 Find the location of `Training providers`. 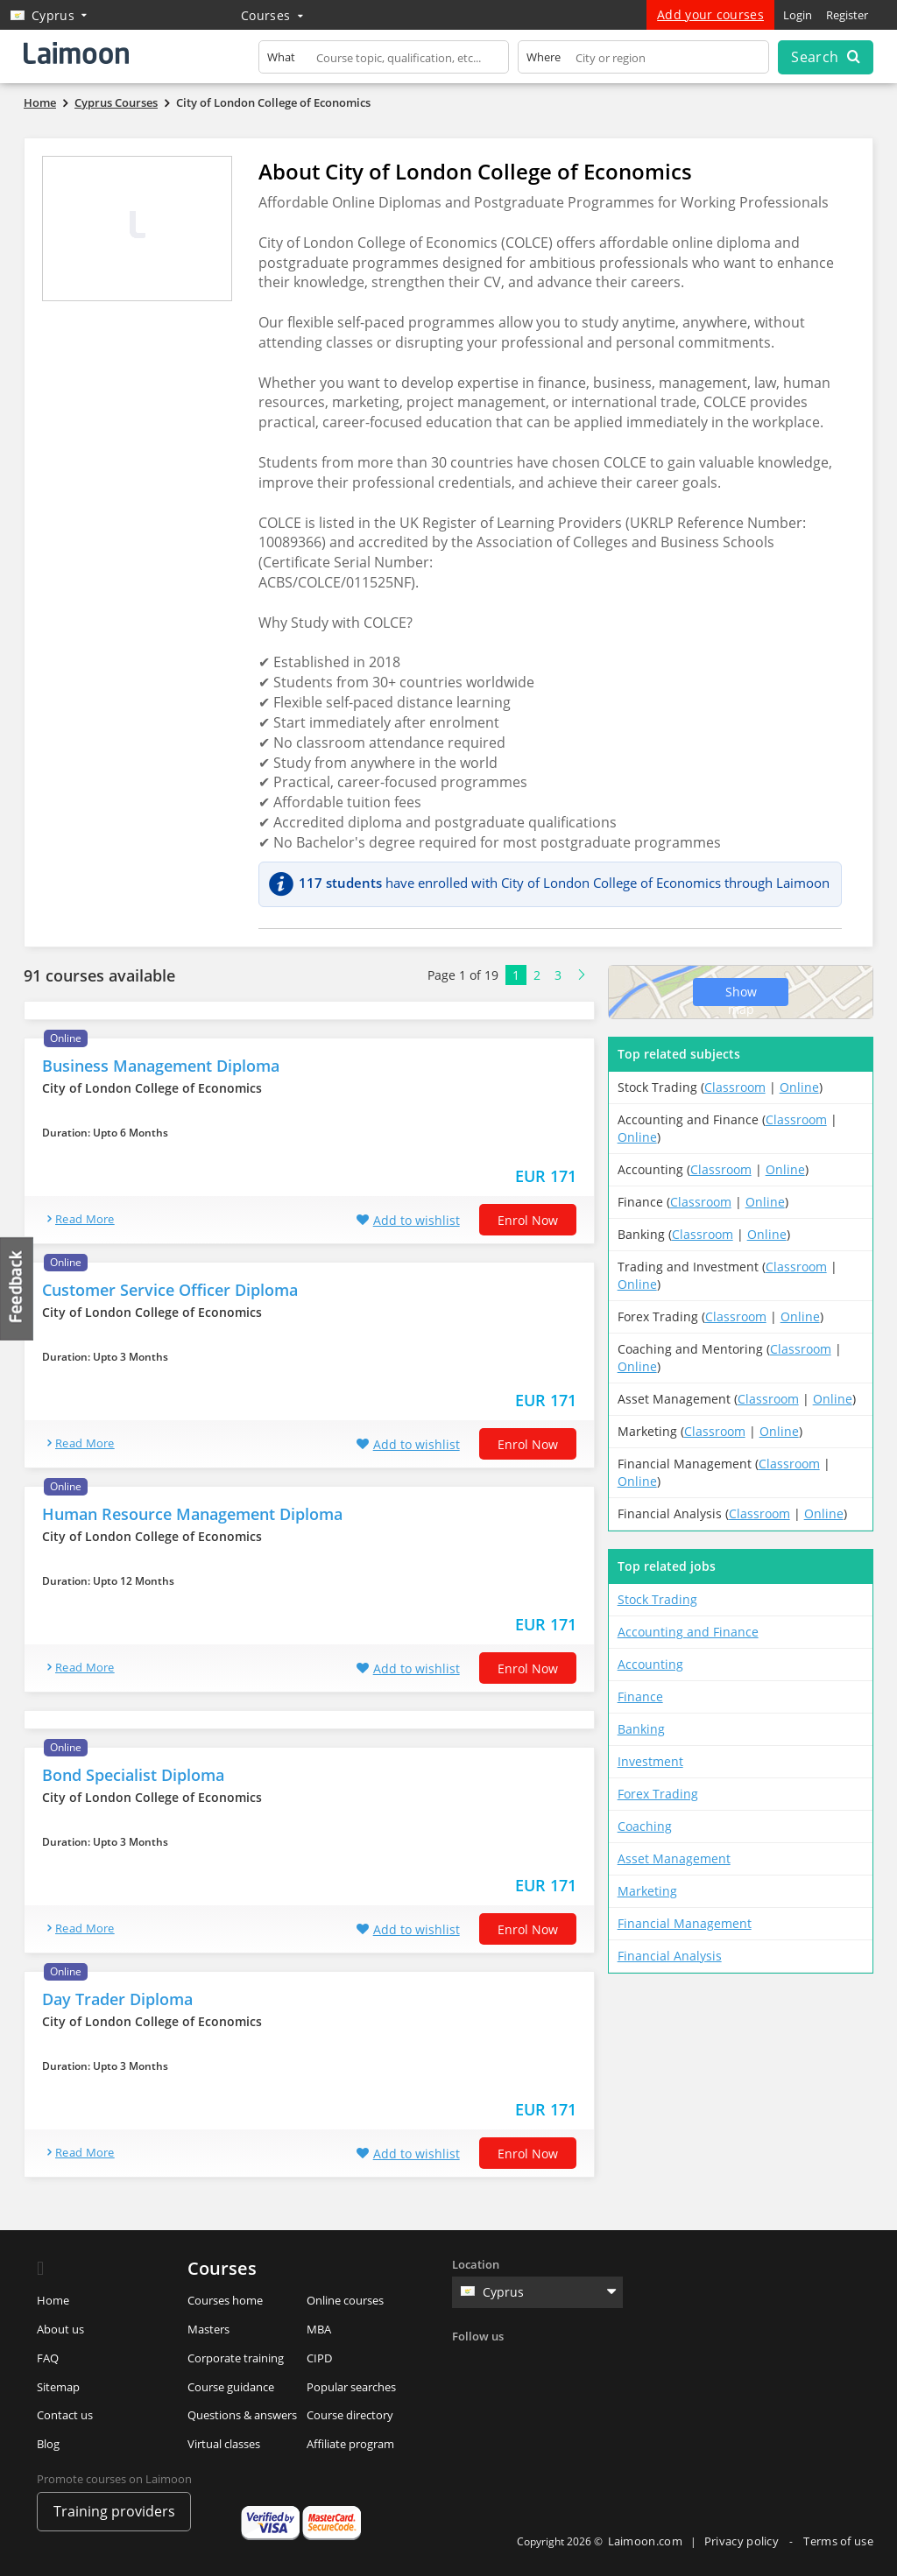

Training providers is located at coordinates (114, 2511).